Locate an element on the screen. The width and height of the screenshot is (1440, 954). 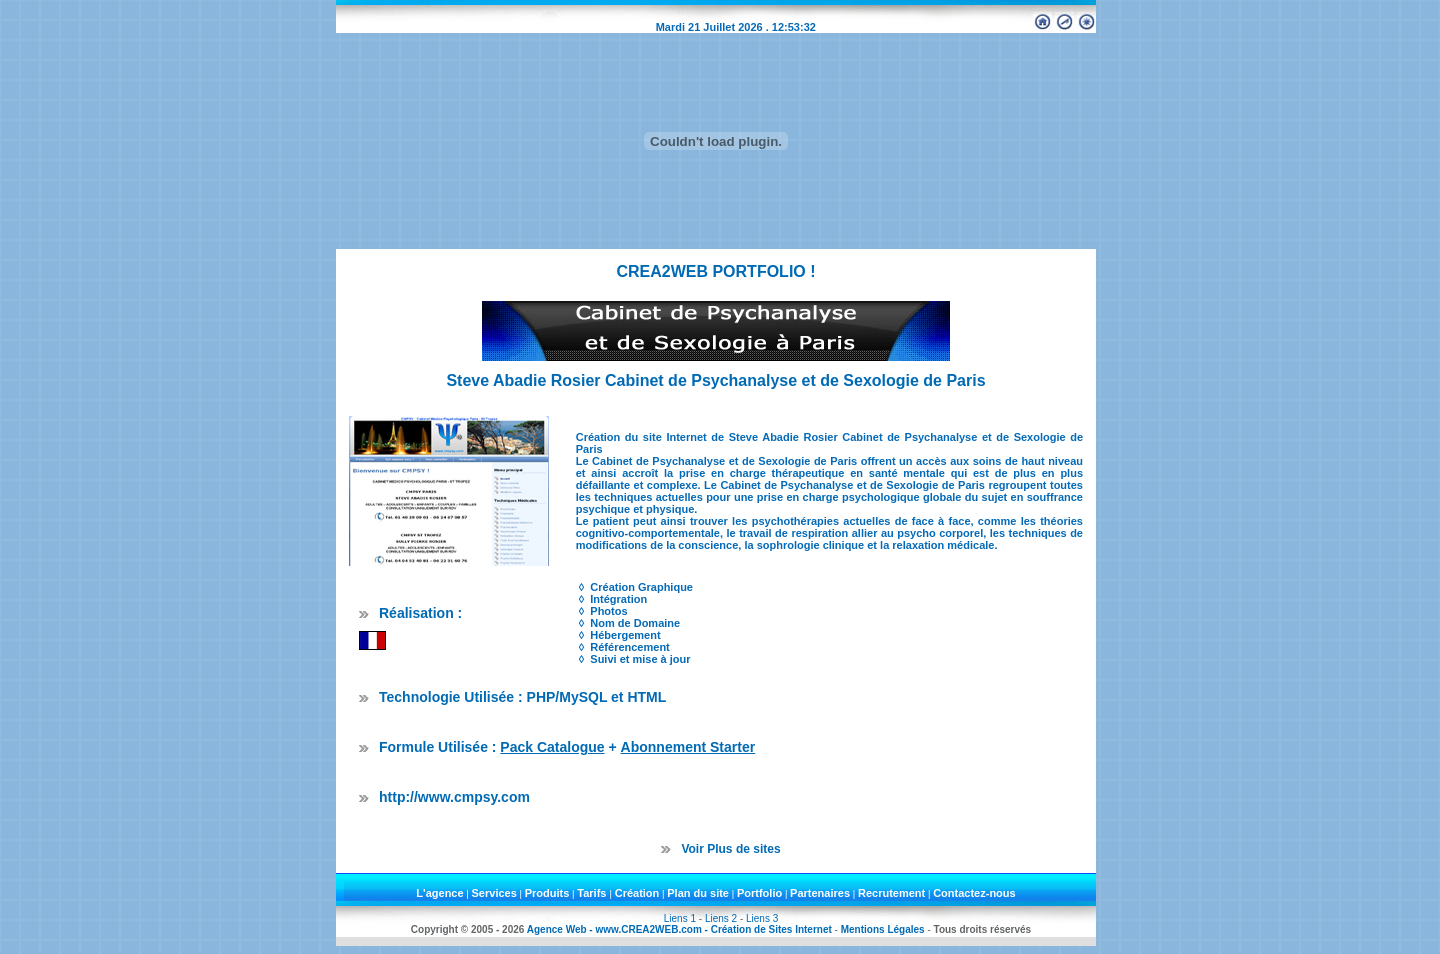
Voir Plus de sites is located at coordinates (730, 849).